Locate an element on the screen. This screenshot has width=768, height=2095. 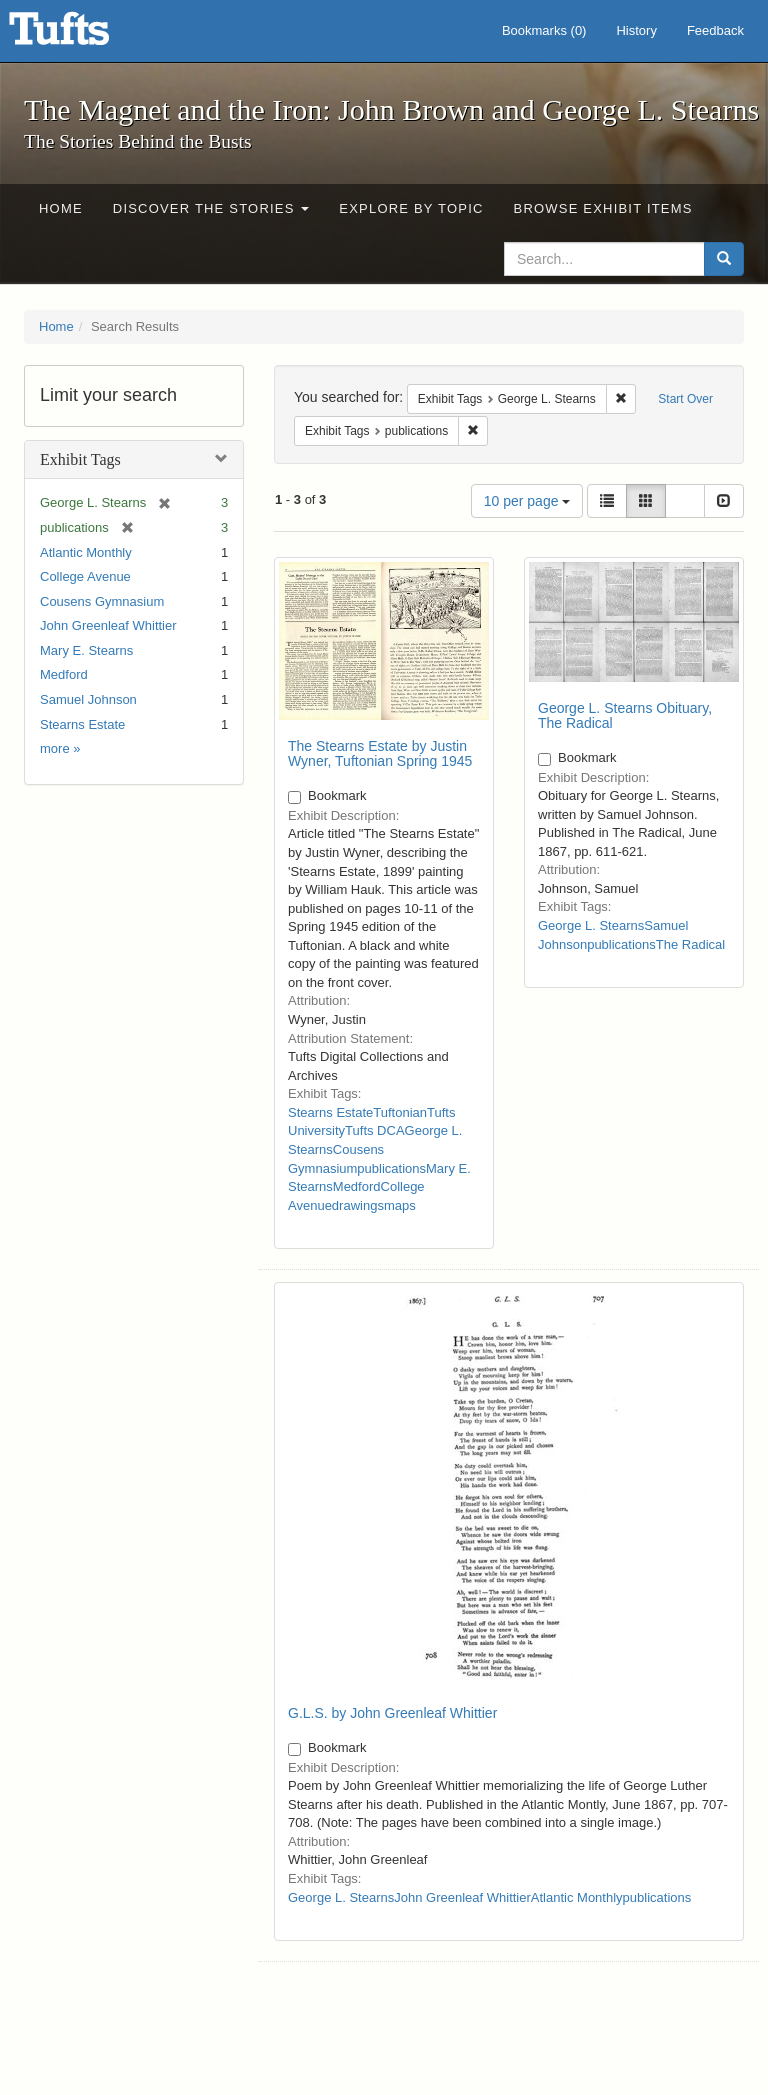
Samuel Johnson is located at coordinates (88, 699).